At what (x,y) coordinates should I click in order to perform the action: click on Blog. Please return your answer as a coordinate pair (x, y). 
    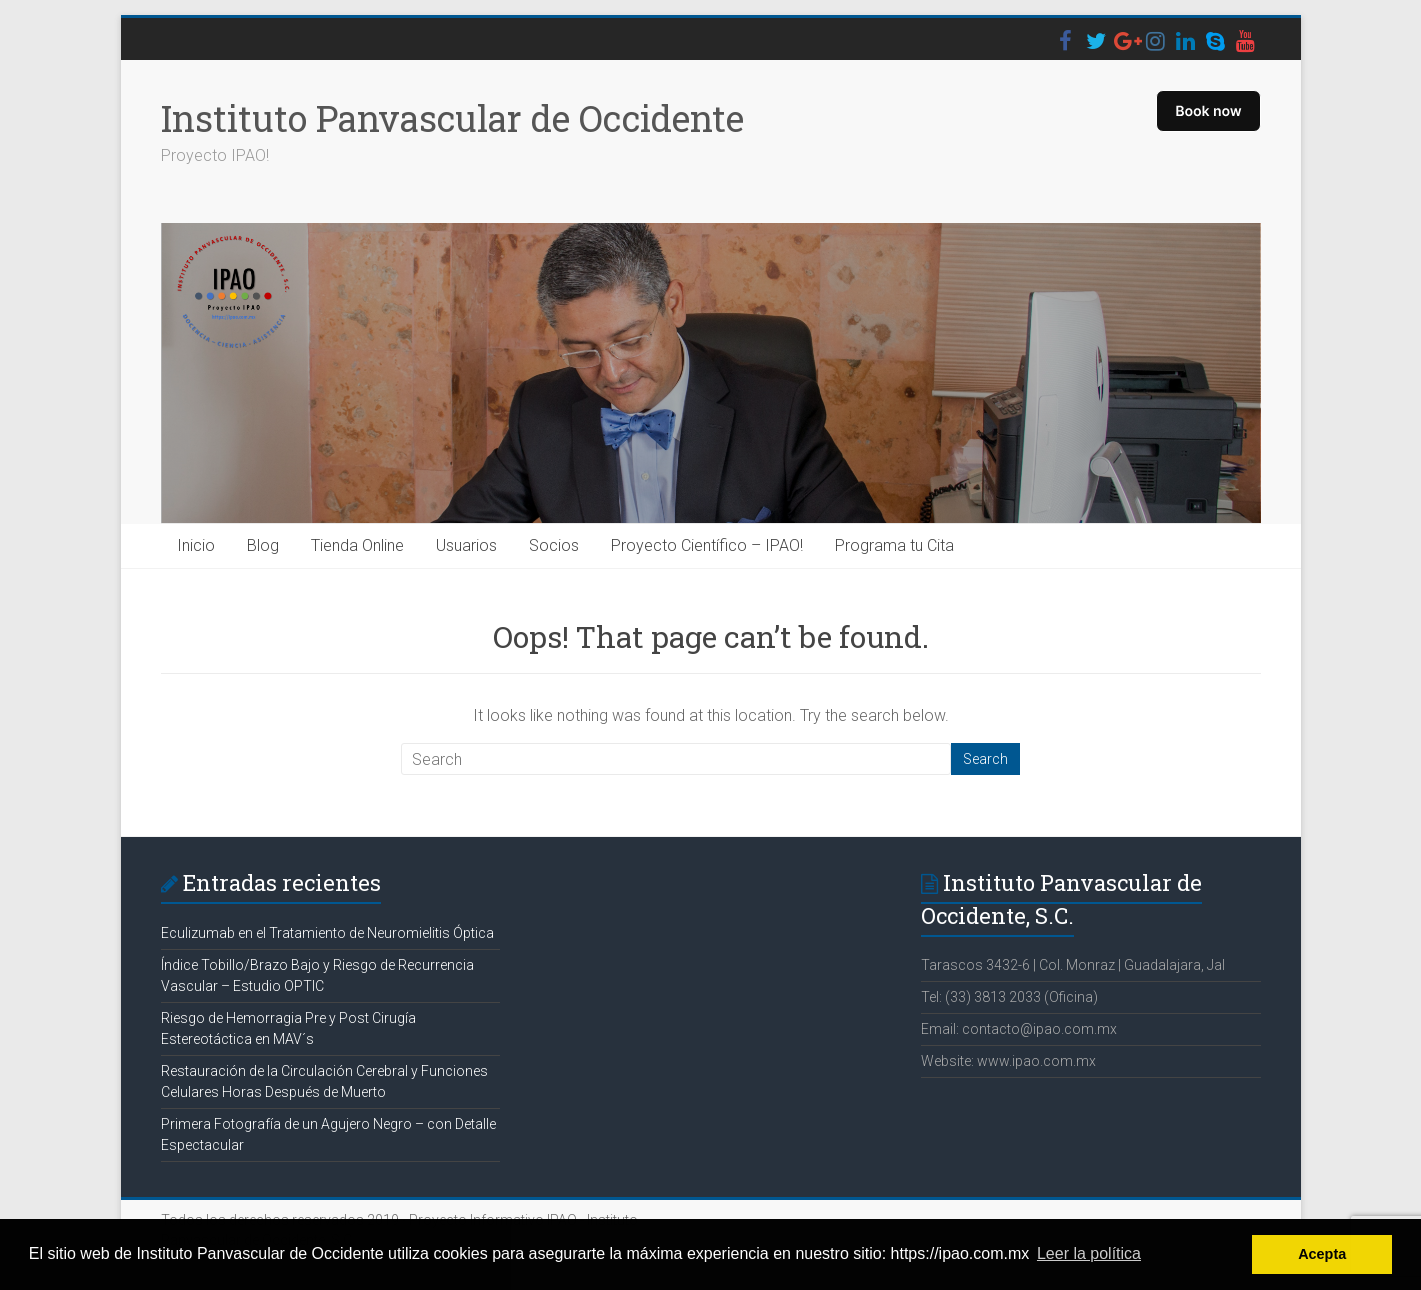
    Looking at the image, I should click on (263, 545).